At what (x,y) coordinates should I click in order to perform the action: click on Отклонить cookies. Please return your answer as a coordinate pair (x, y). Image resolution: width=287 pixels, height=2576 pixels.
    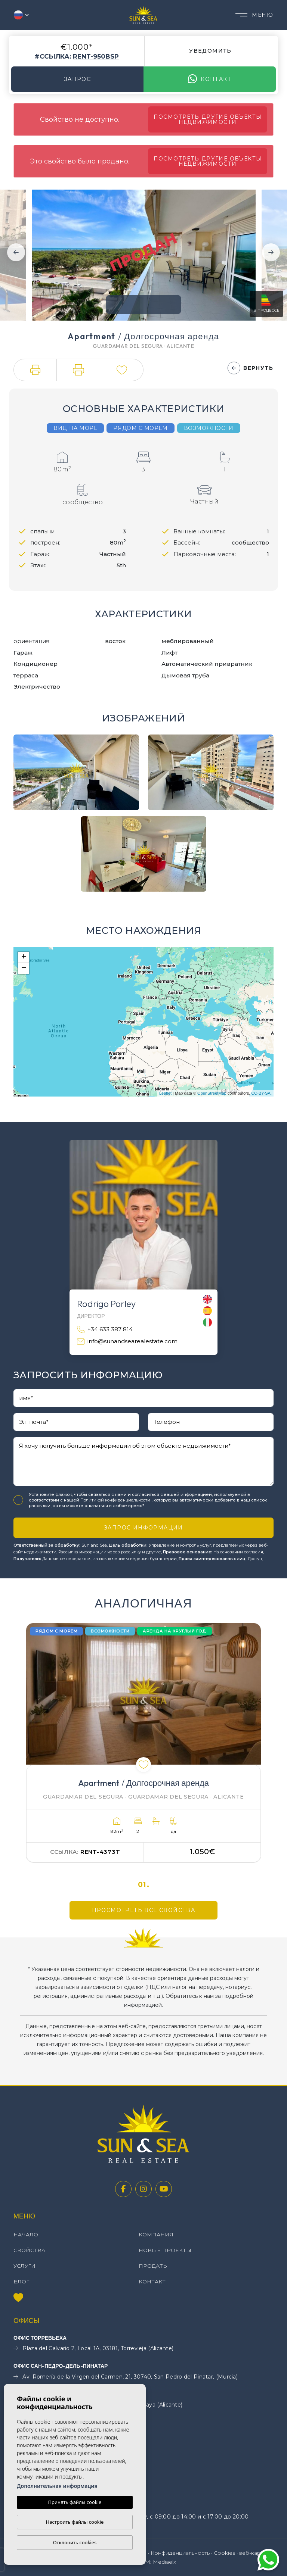
    Looking at the image, I should click on (75, 2542).